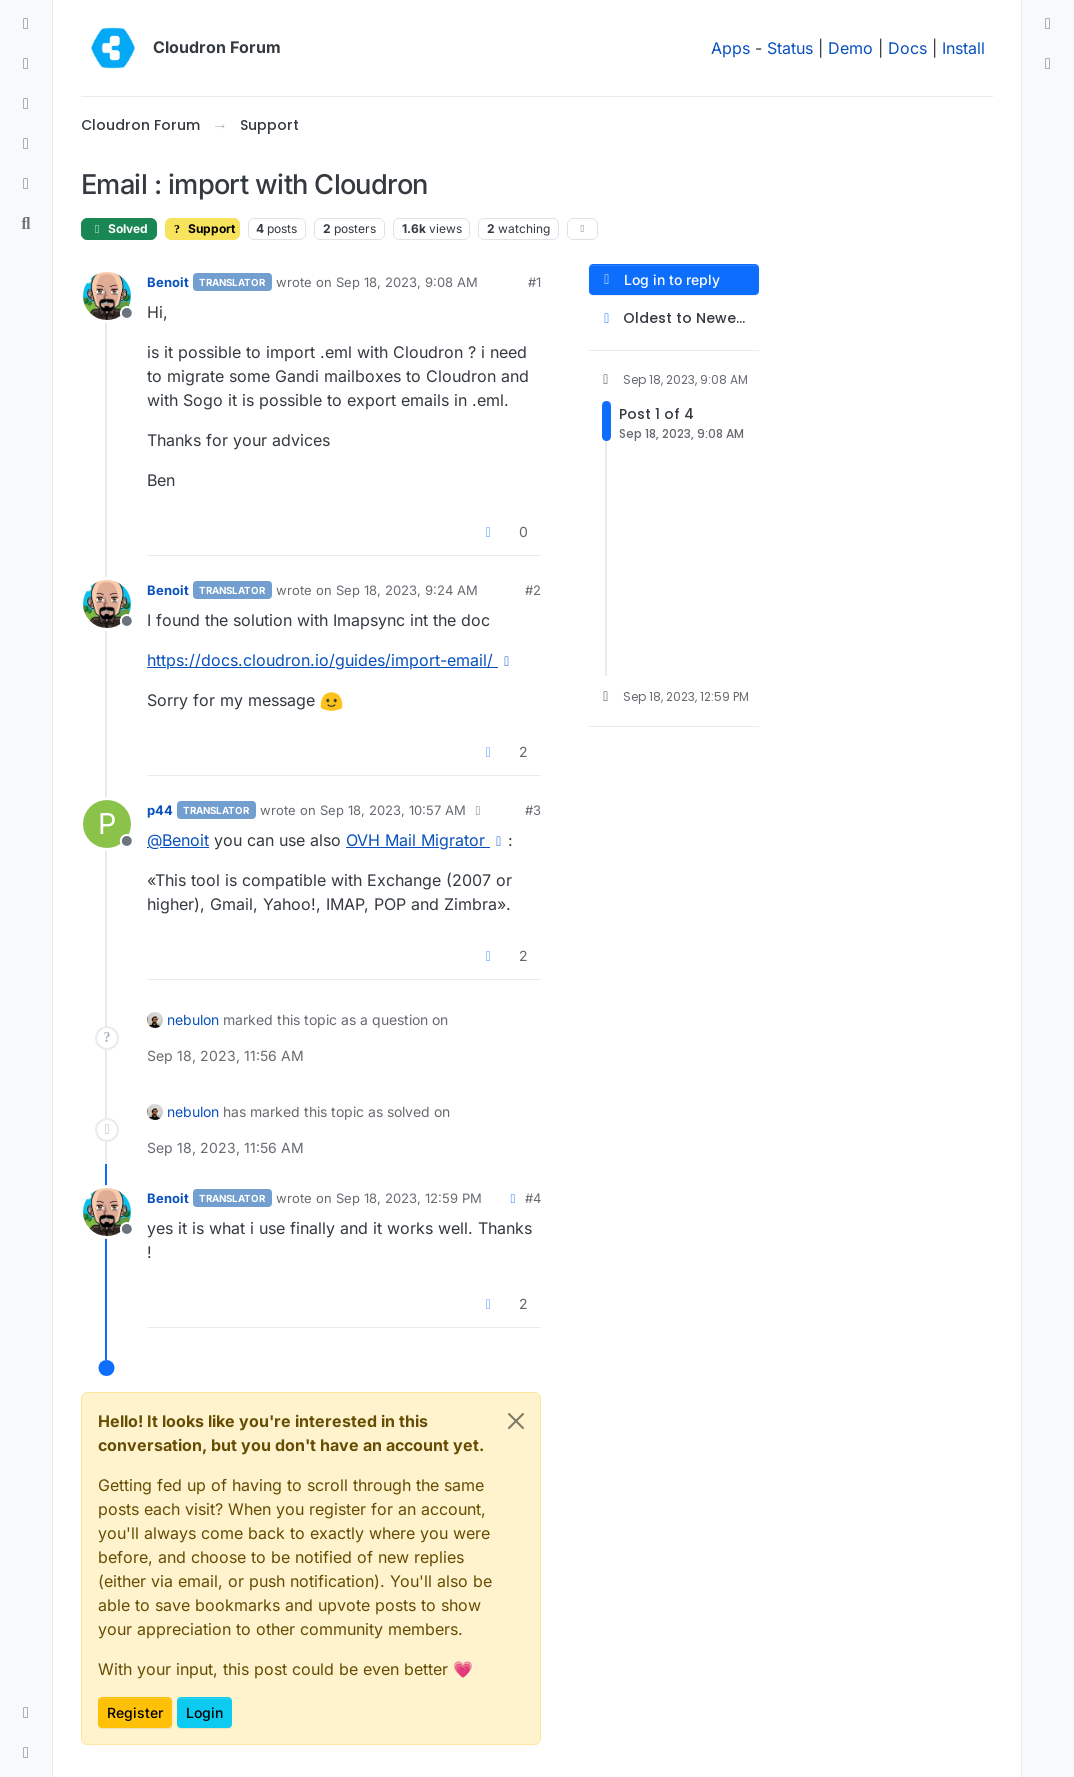 Image resolution: width=1074 pixels, height=1777 pixels. I want to click on [Register], so click(1048, 64).